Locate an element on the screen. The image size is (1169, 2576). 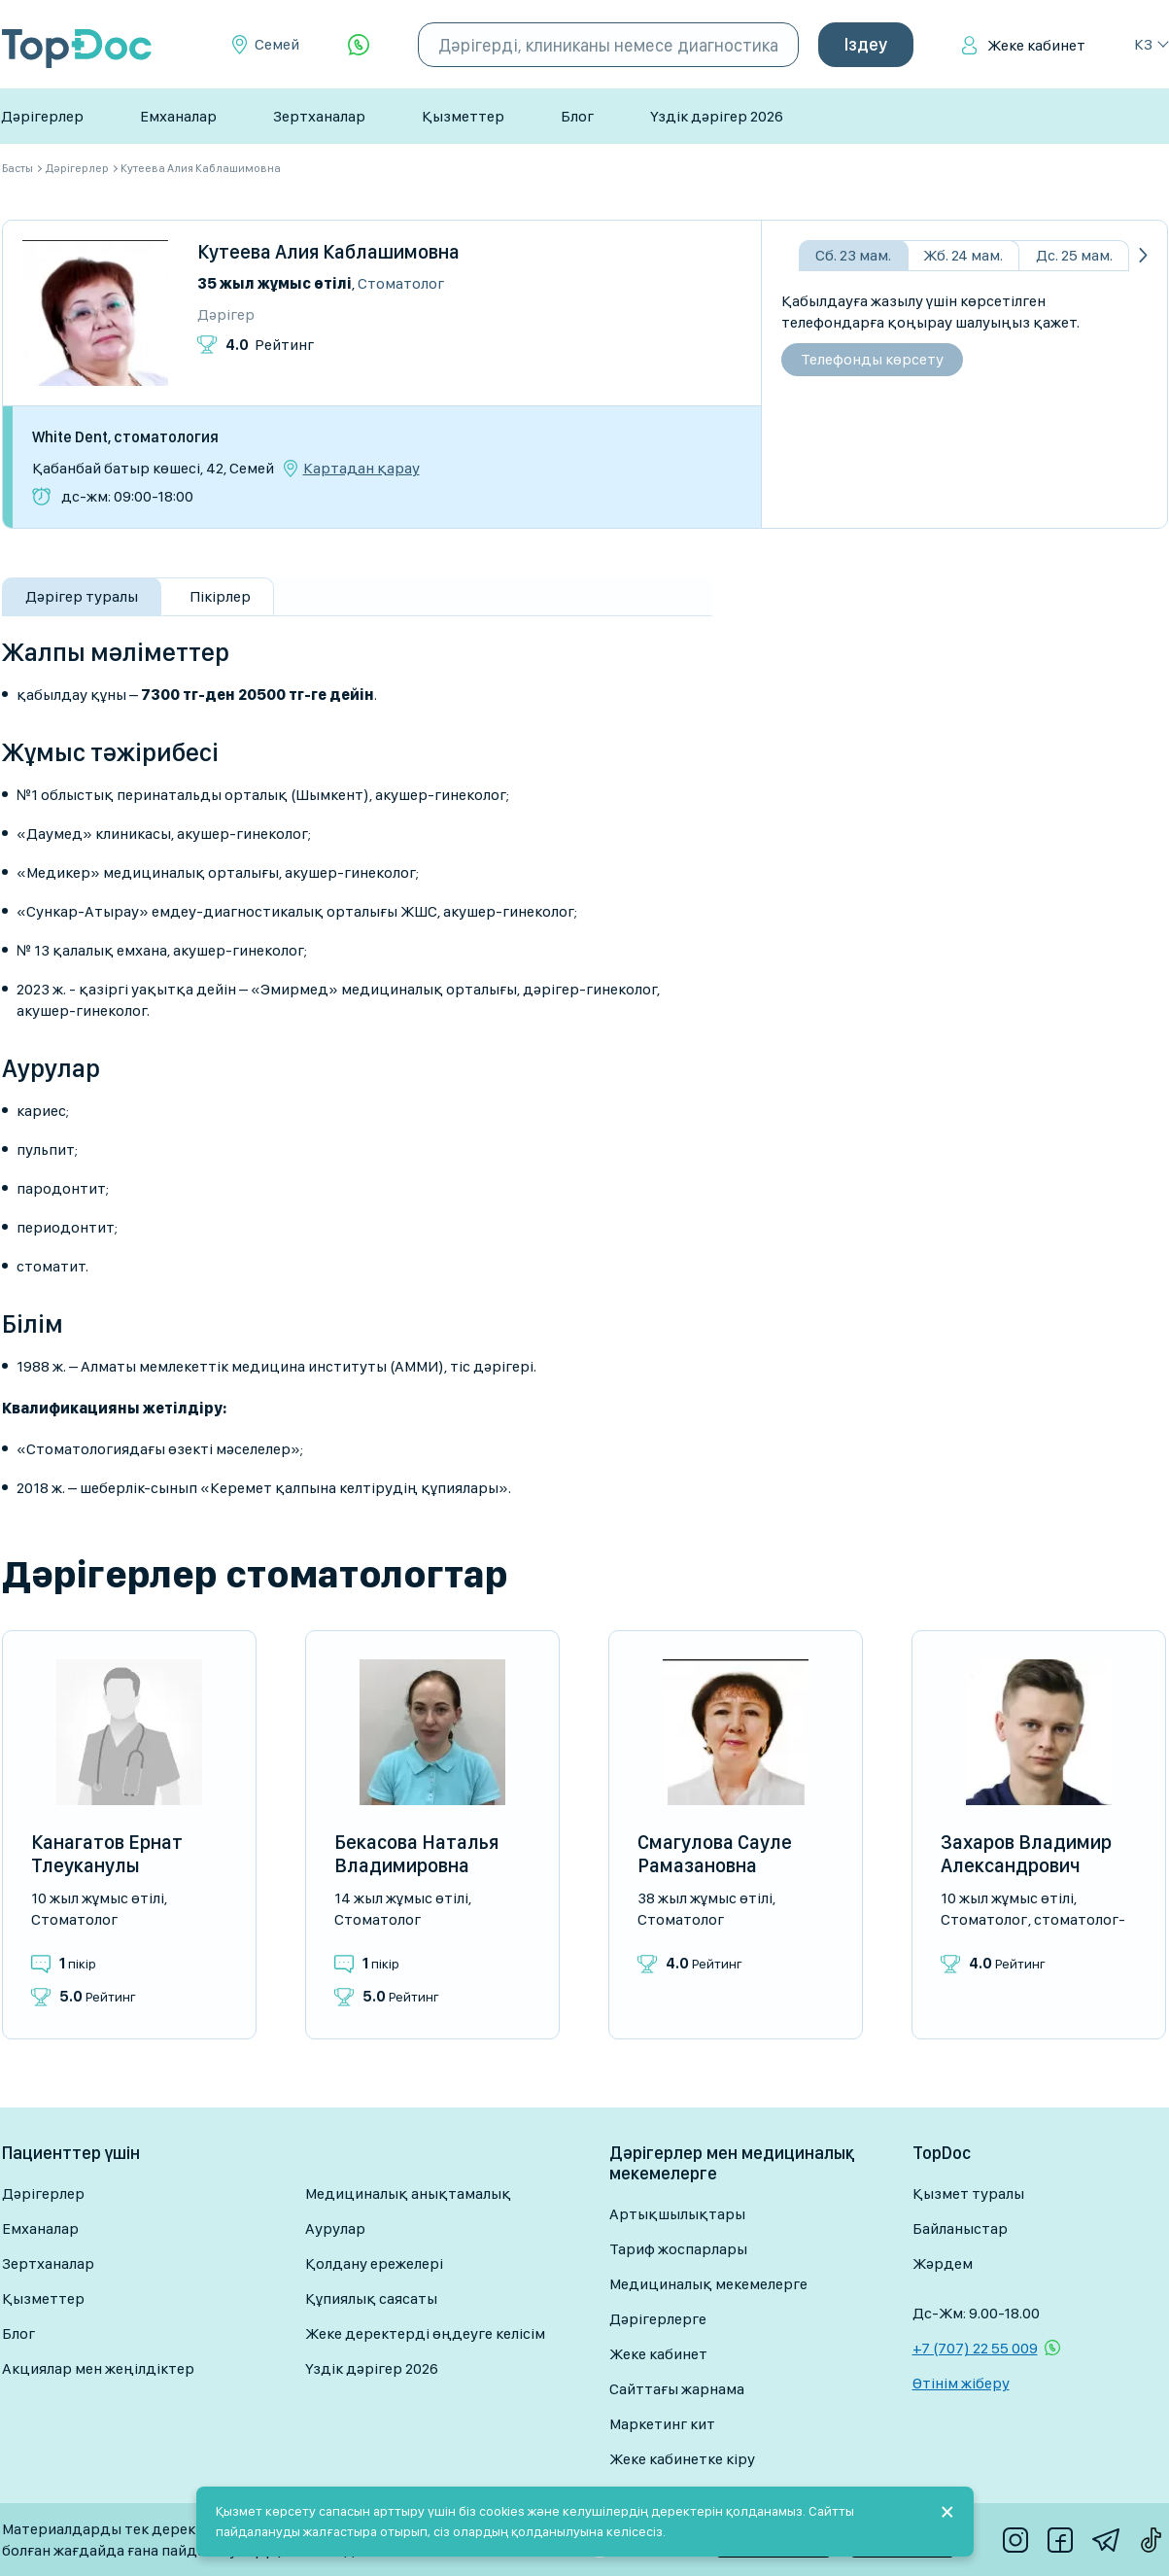
Акциялар мен жеңілдіктер is located at coordinates (98, 2368).